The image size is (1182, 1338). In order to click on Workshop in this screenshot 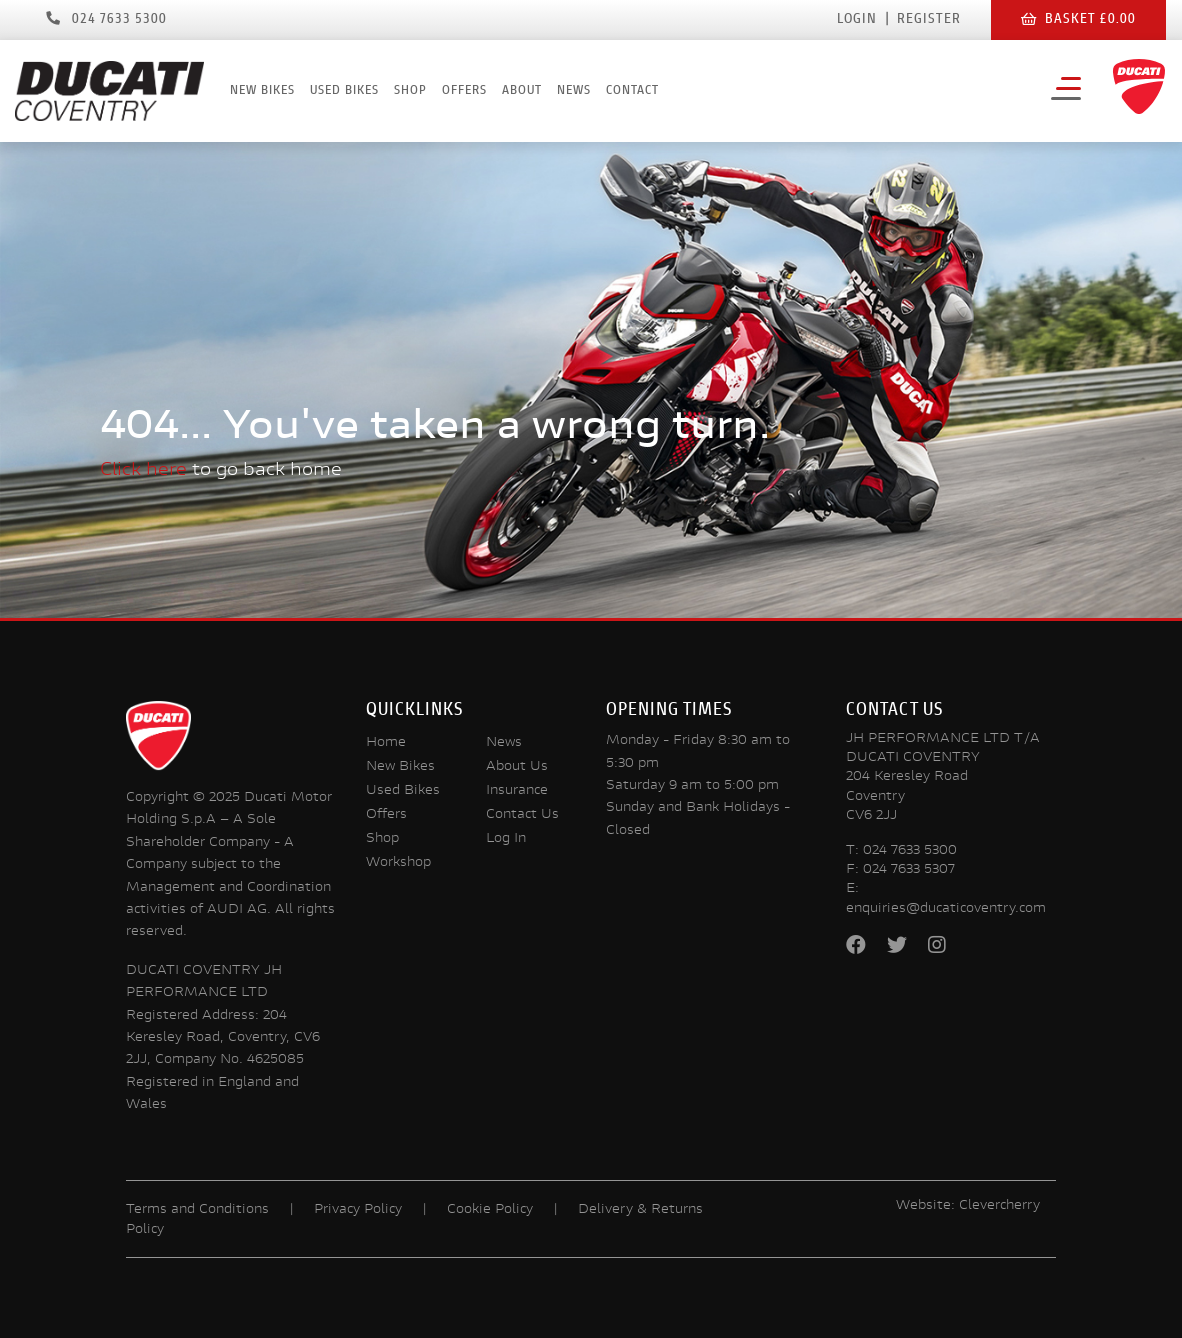, I will do `click(398, 863)`.